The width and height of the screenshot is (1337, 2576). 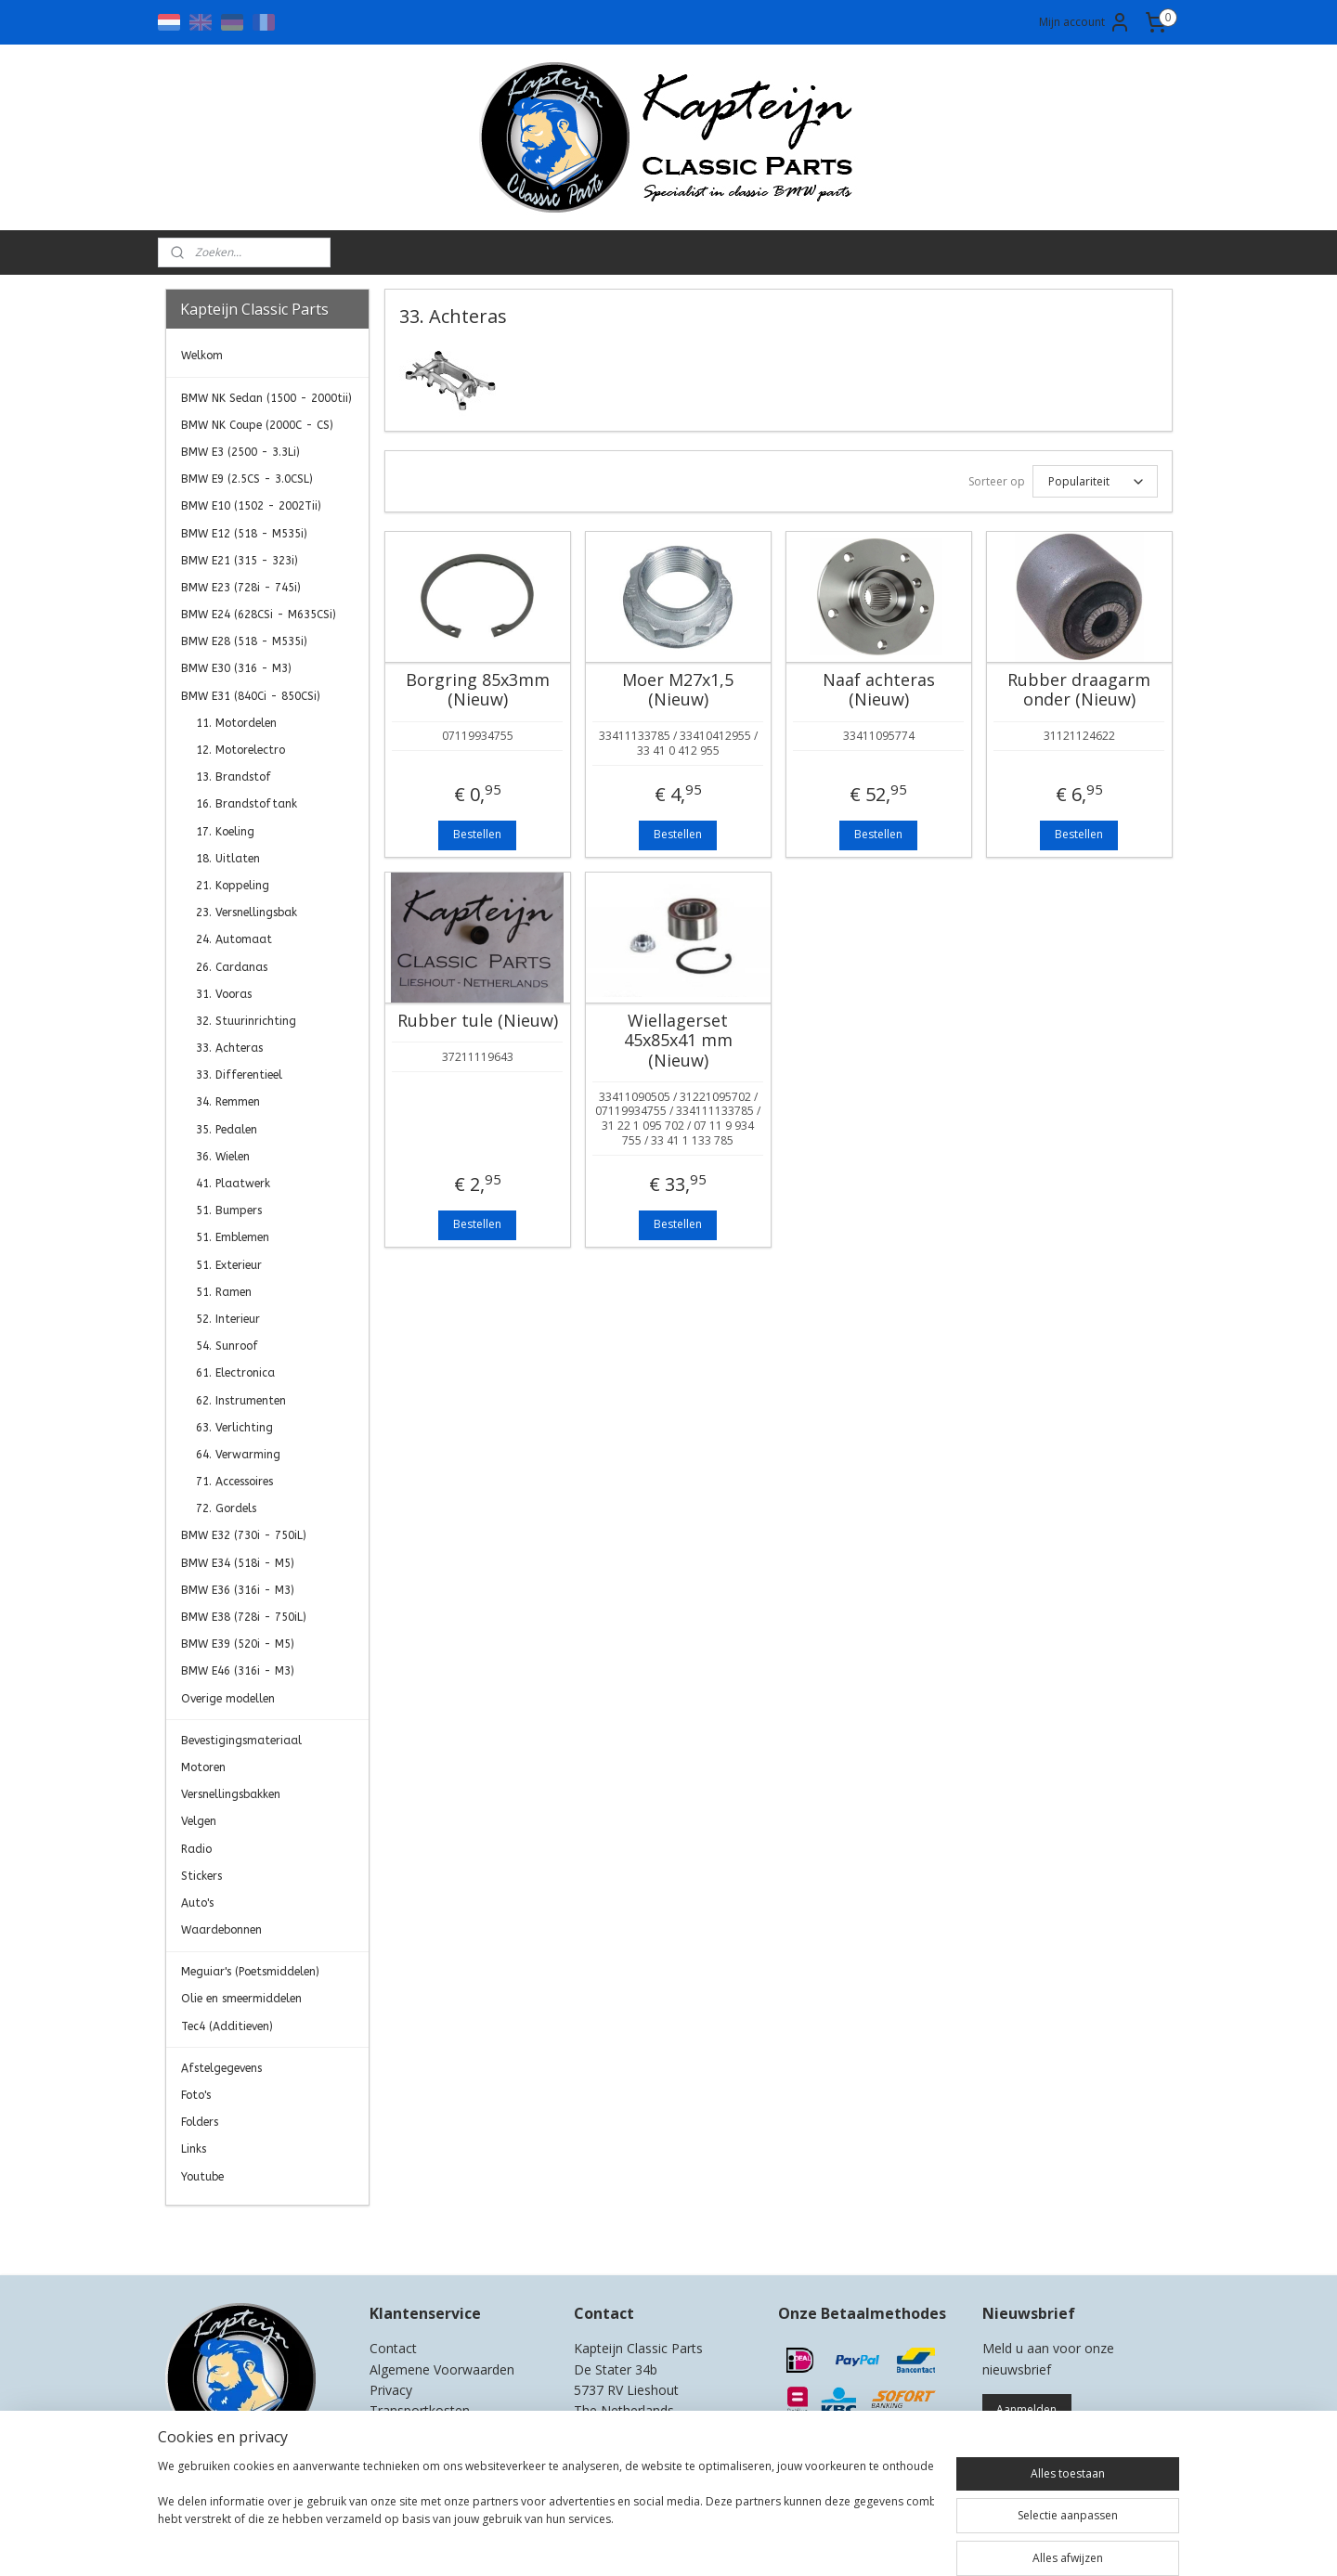 I want to click on BMW E10 (1502 - 2002Tii), so click(x=251, y=505).